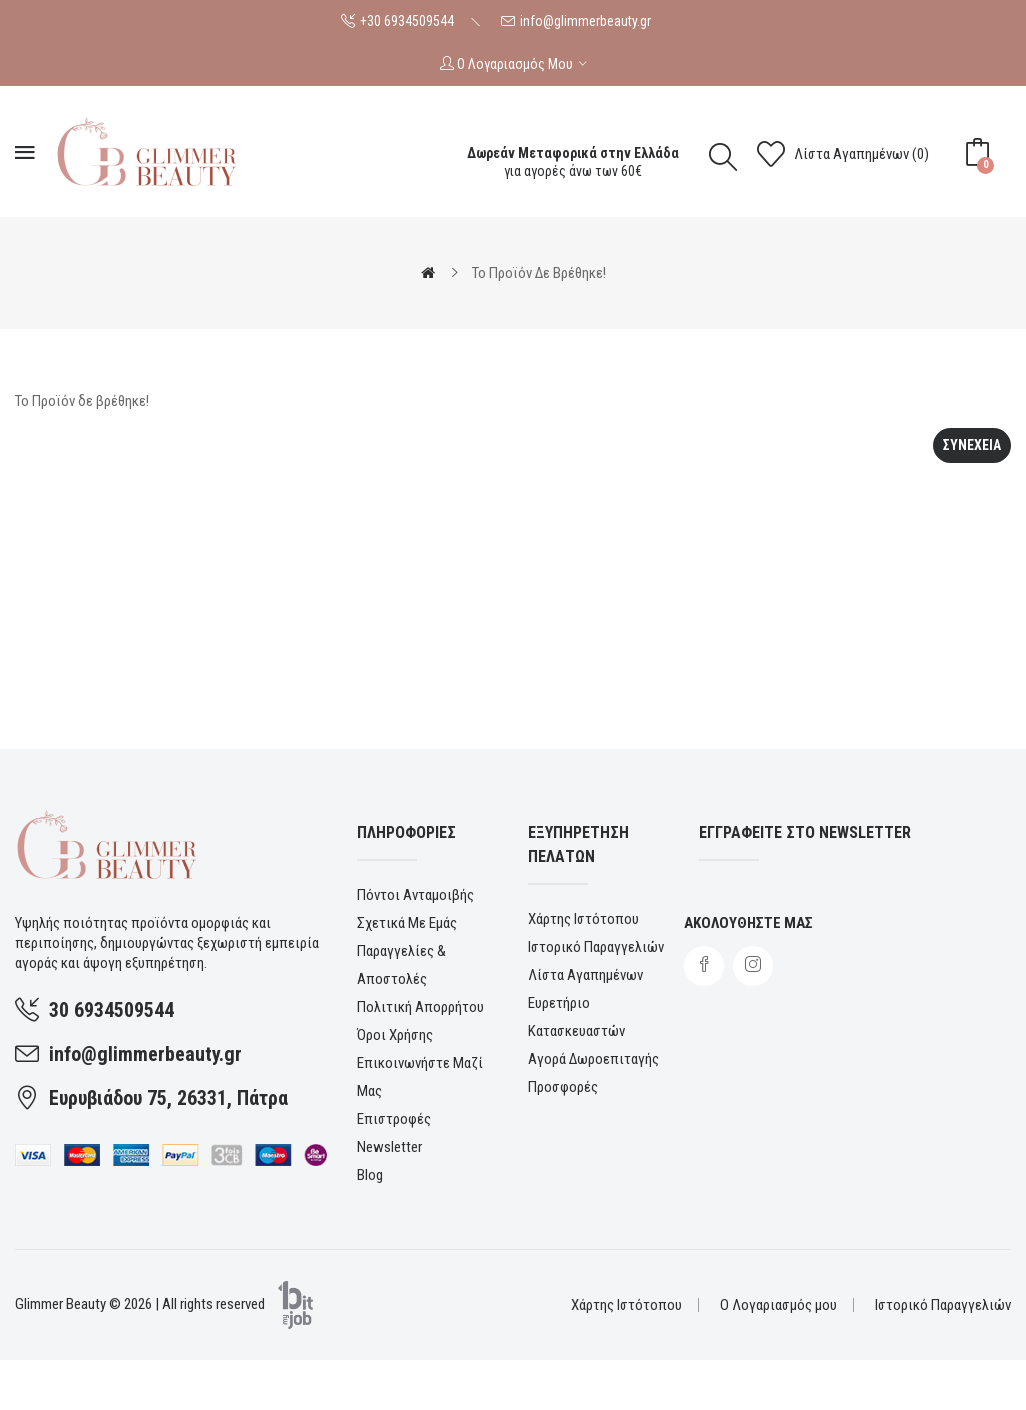  What do you see at coordinates (563, 1087) in the screenshot?
I see `Προσφορές` at bounding box center [563, 1087].